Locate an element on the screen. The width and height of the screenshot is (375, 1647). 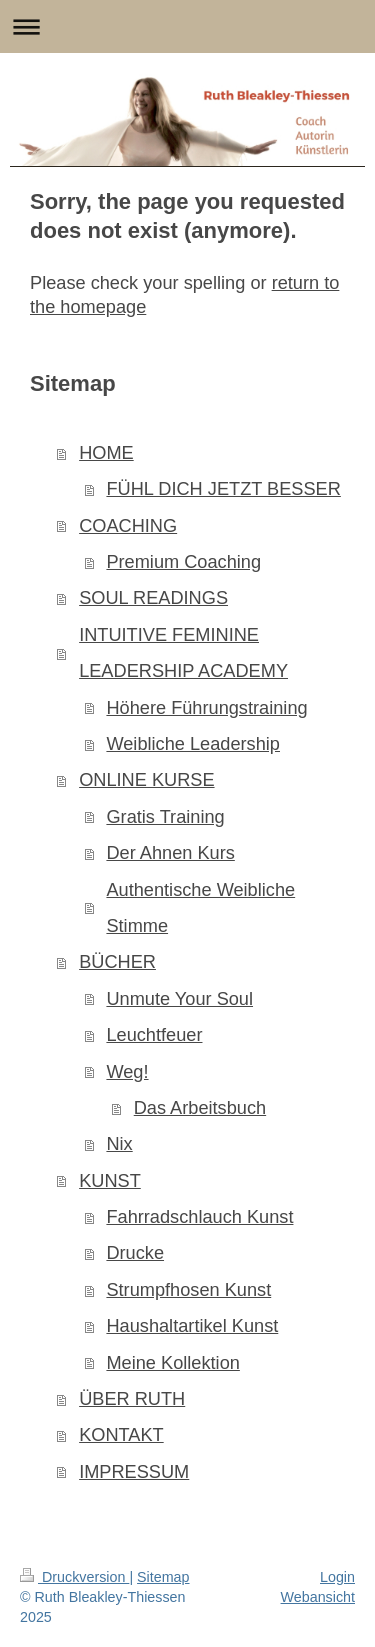
Weibliche Leadership is located at coordinates (193, 744).